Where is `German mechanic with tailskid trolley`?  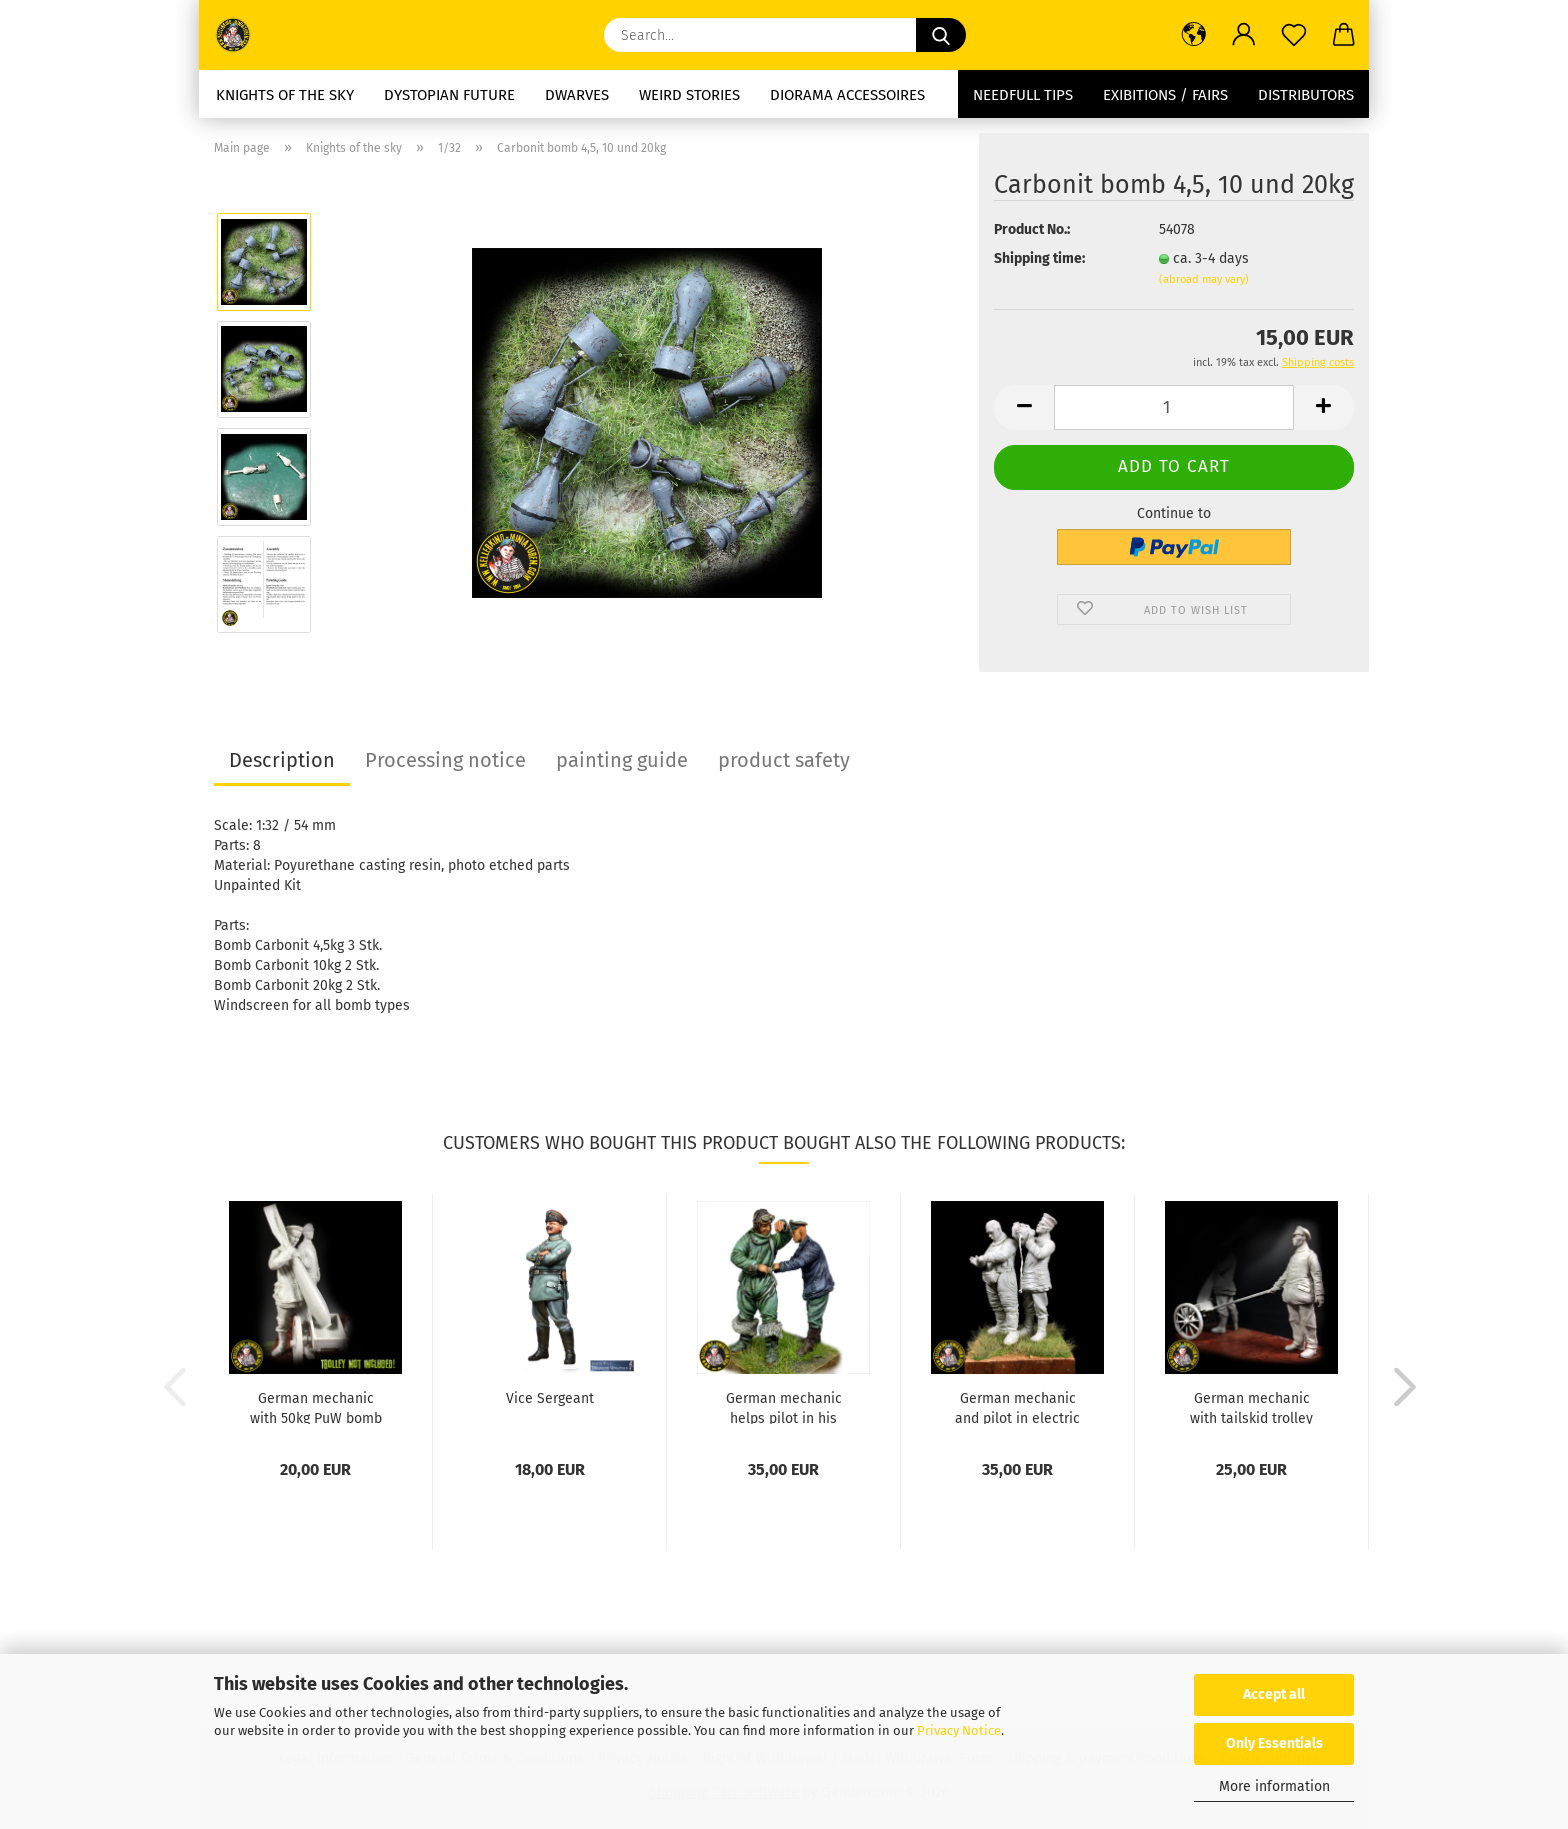
German mechanic with tailskid trolley is located at coordinates (1251, 1407).